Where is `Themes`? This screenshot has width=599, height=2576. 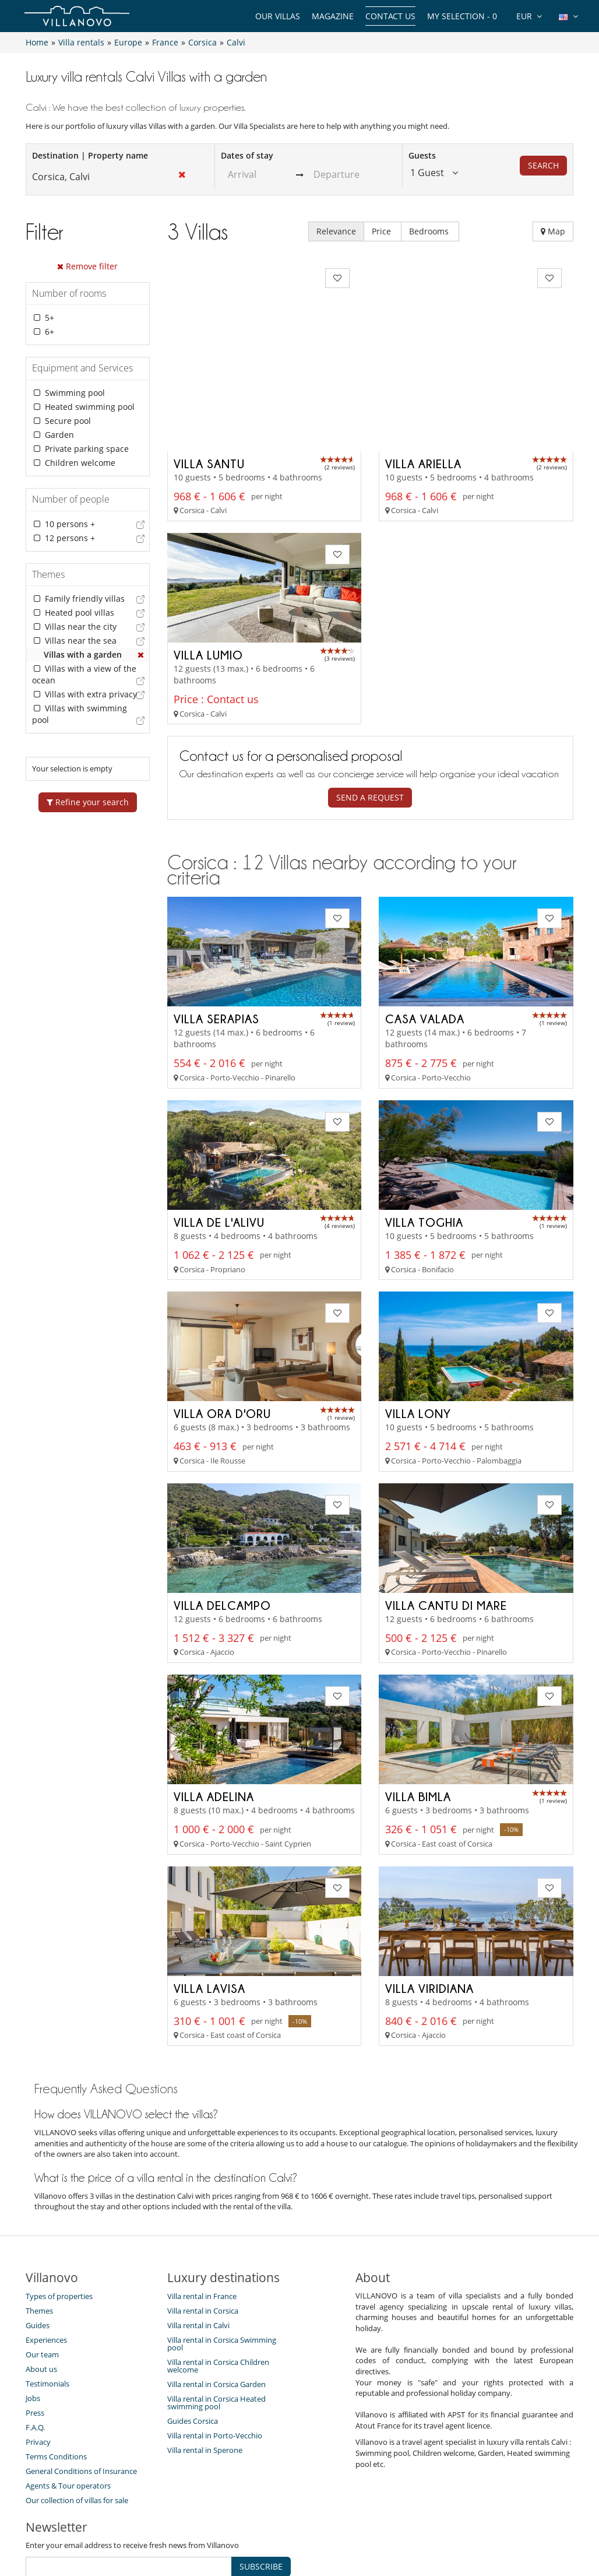
Themes is located at coordinates (39, 2225).